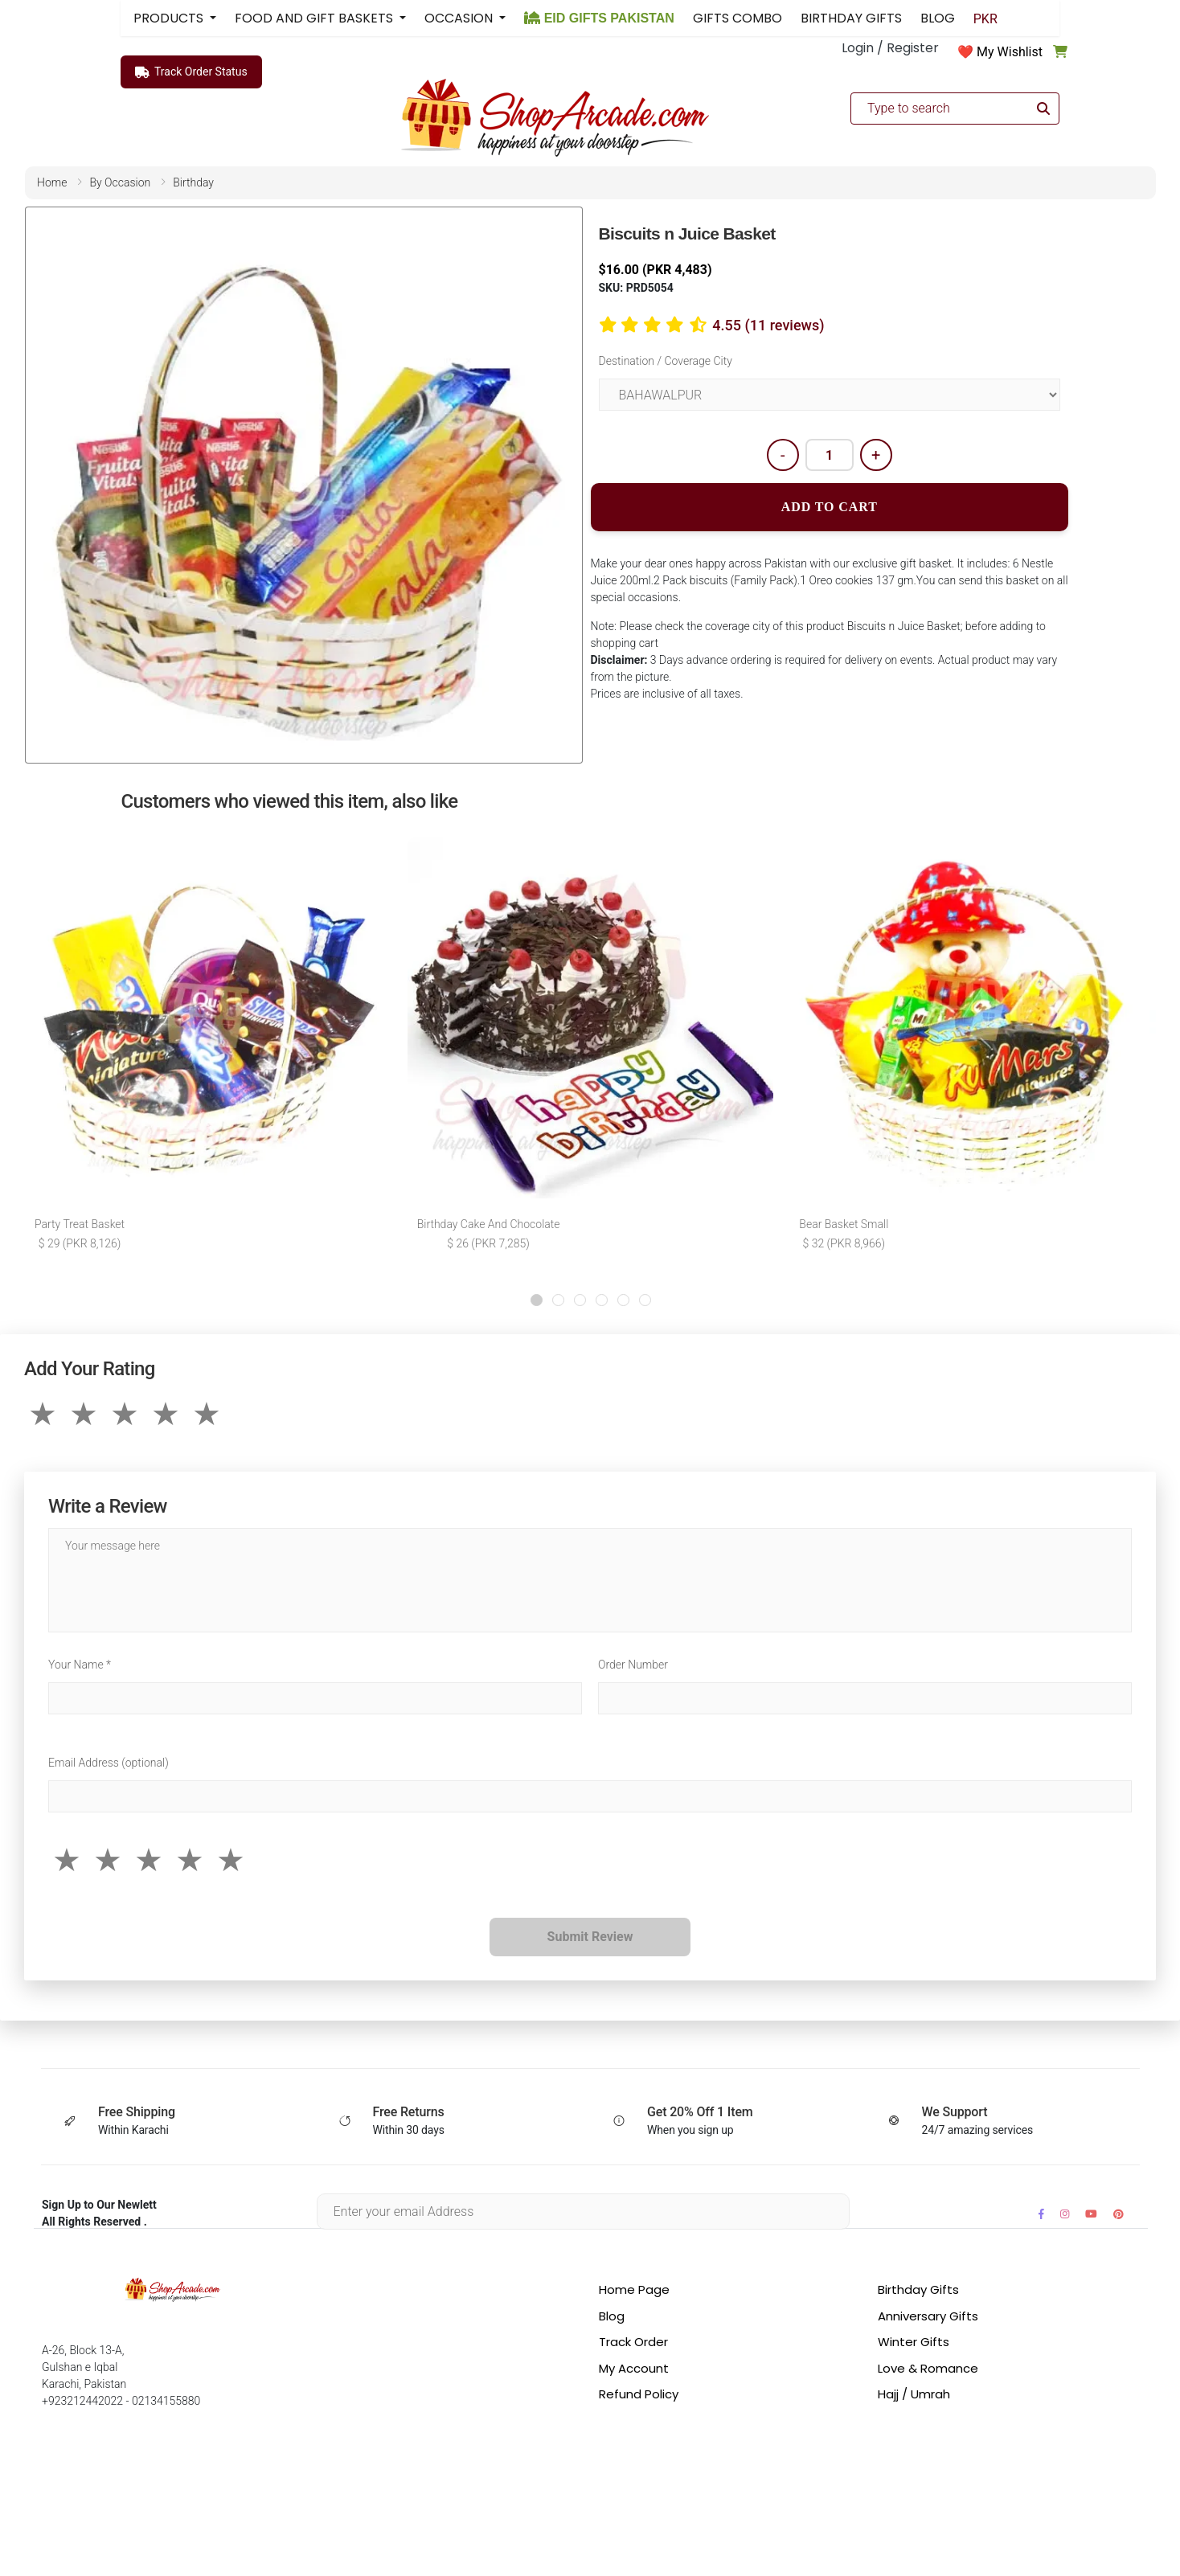 The image size is (1180, 2576). I want to click on My Wishlist [button], so click(1010, 51).